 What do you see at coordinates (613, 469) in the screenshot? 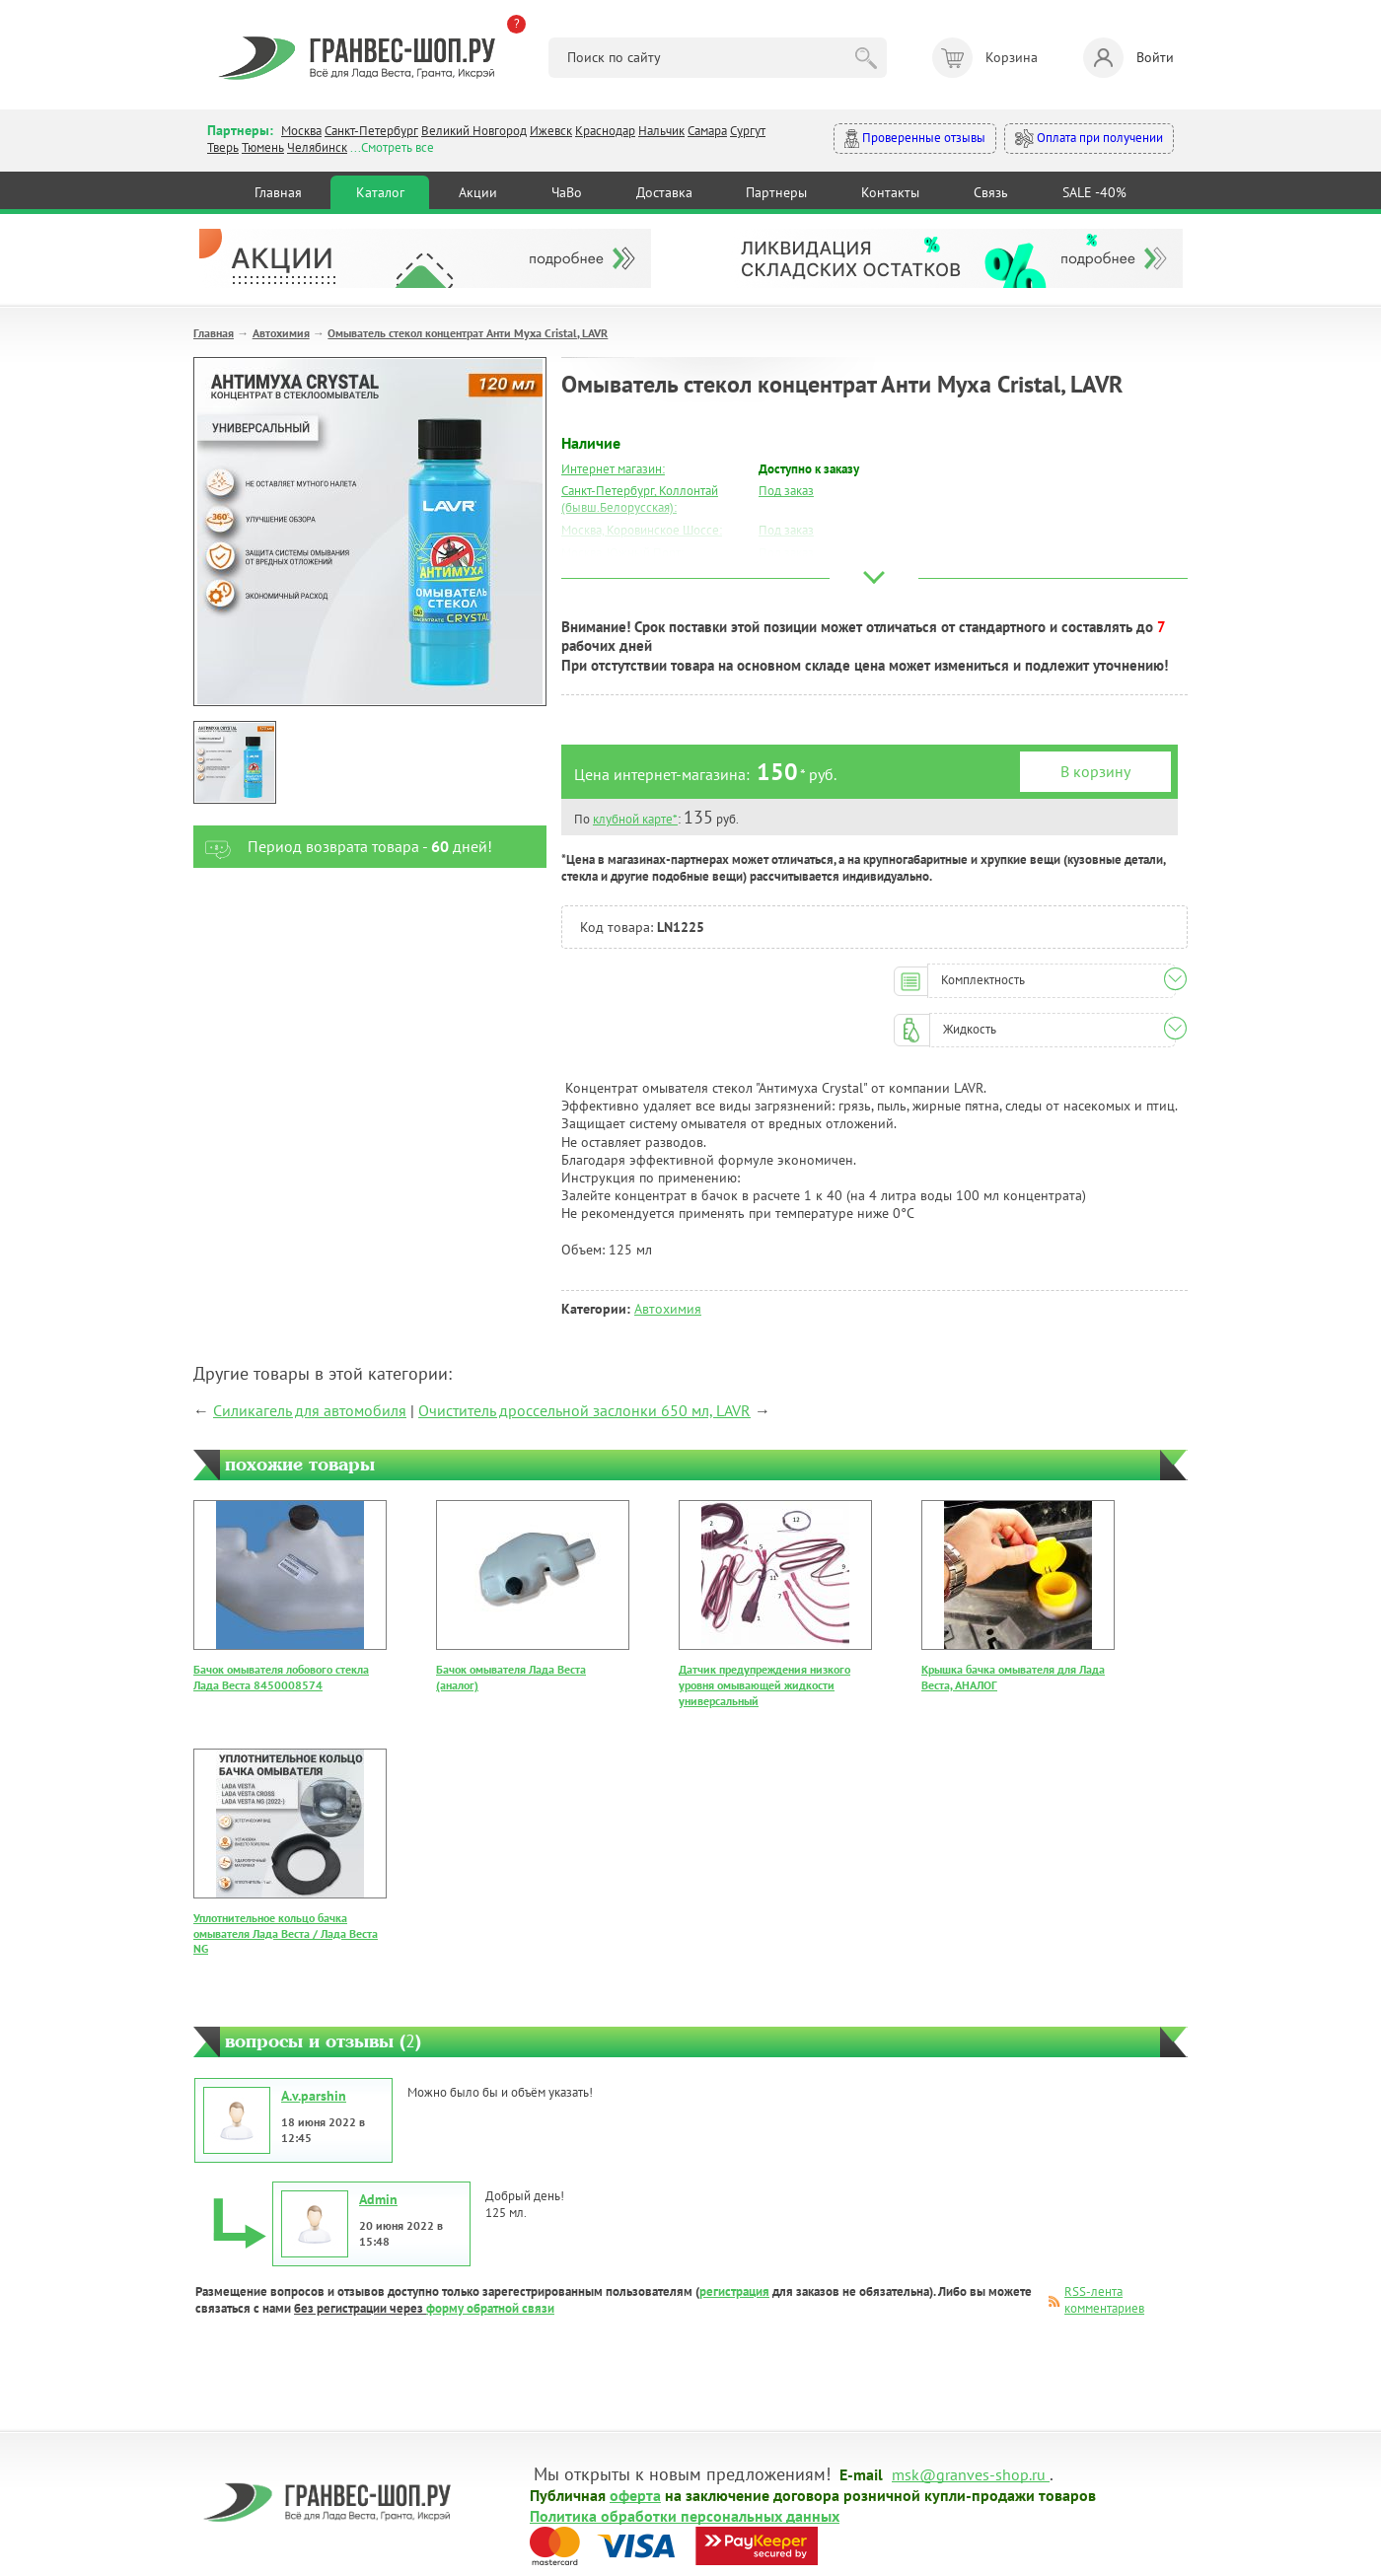
I see `Интернет магазин:` at bounding box center [613, 469].